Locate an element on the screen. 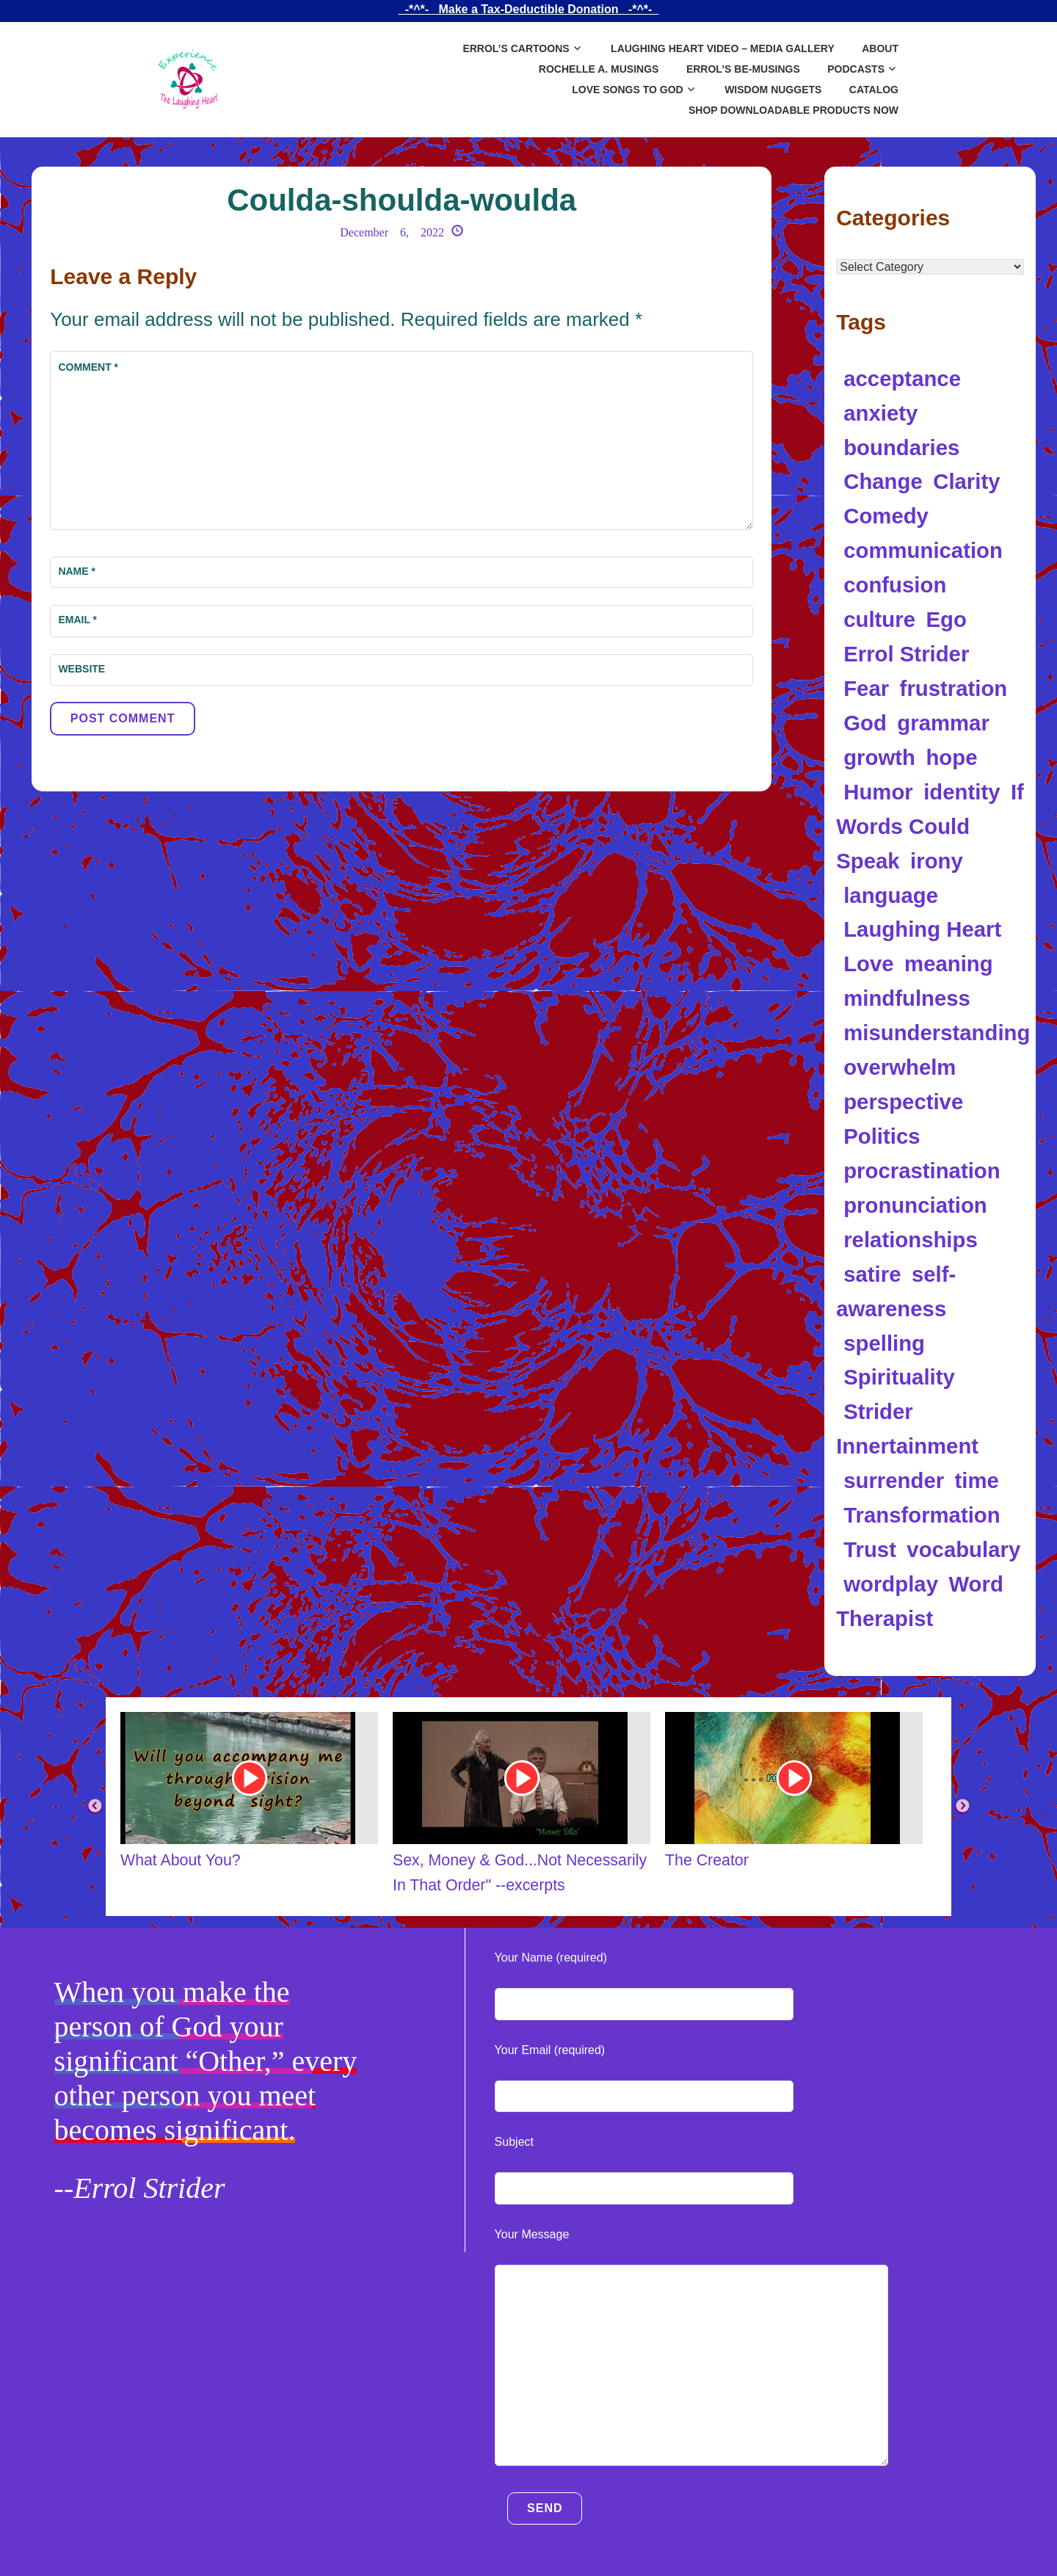  Errol’s Cartoons is located at coordinates (515, 48).